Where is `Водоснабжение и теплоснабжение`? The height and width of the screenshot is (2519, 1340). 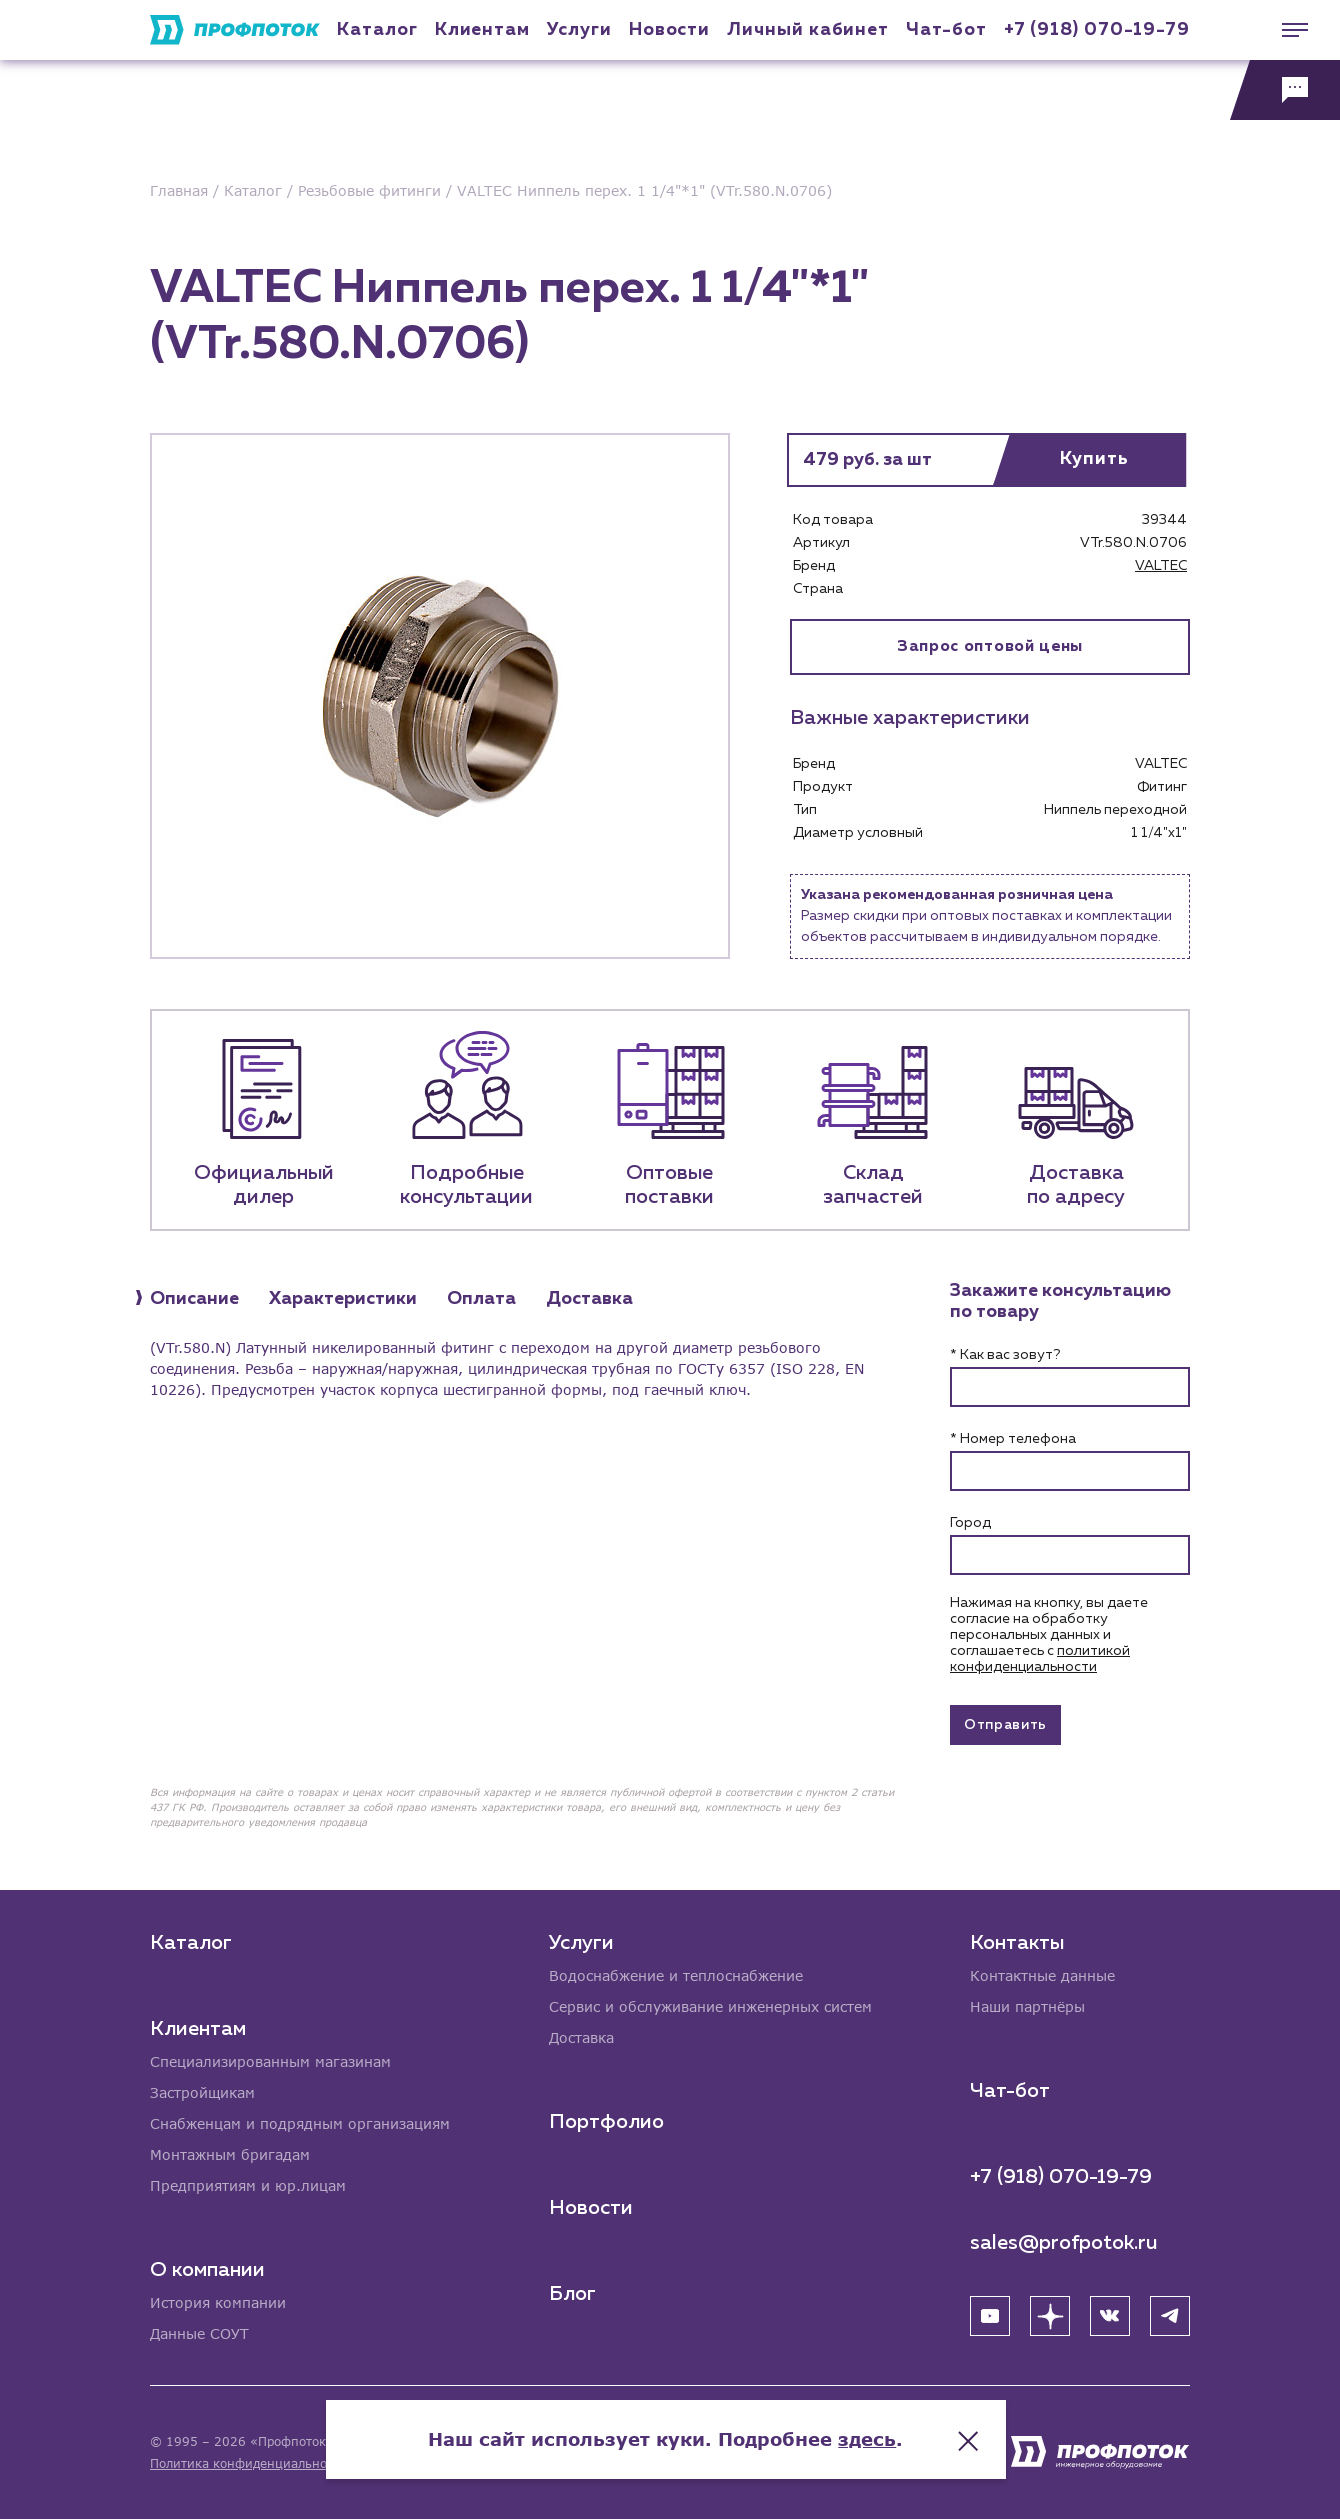
Водоснабжение и теплоснабжение is located at coordinates (676, 1976).